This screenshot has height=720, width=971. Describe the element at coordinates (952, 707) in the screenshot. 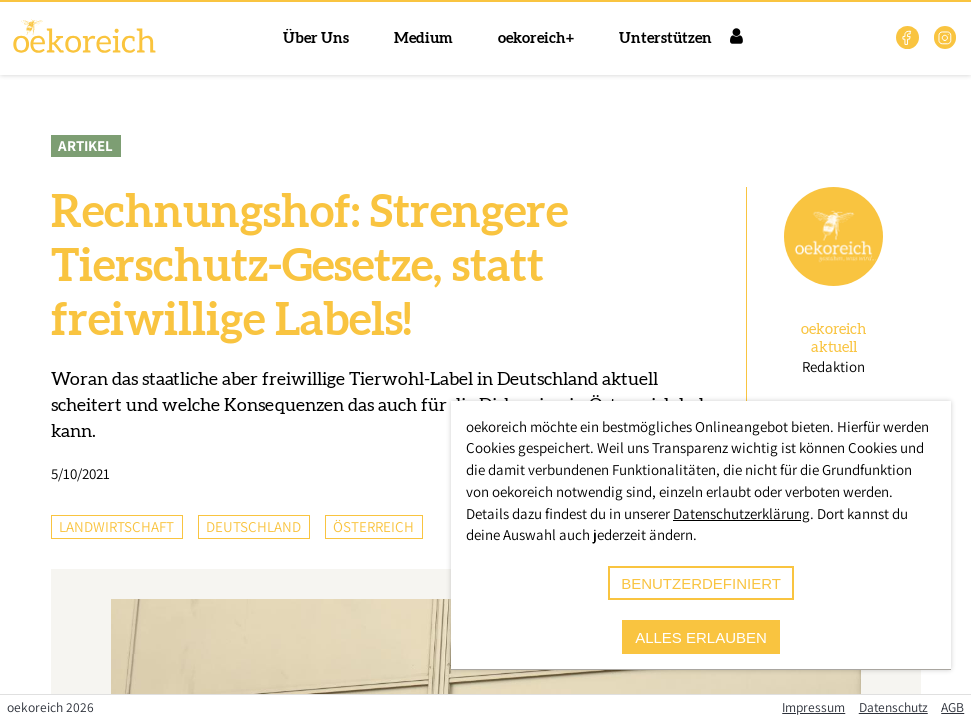

I see `AGB` at that location.